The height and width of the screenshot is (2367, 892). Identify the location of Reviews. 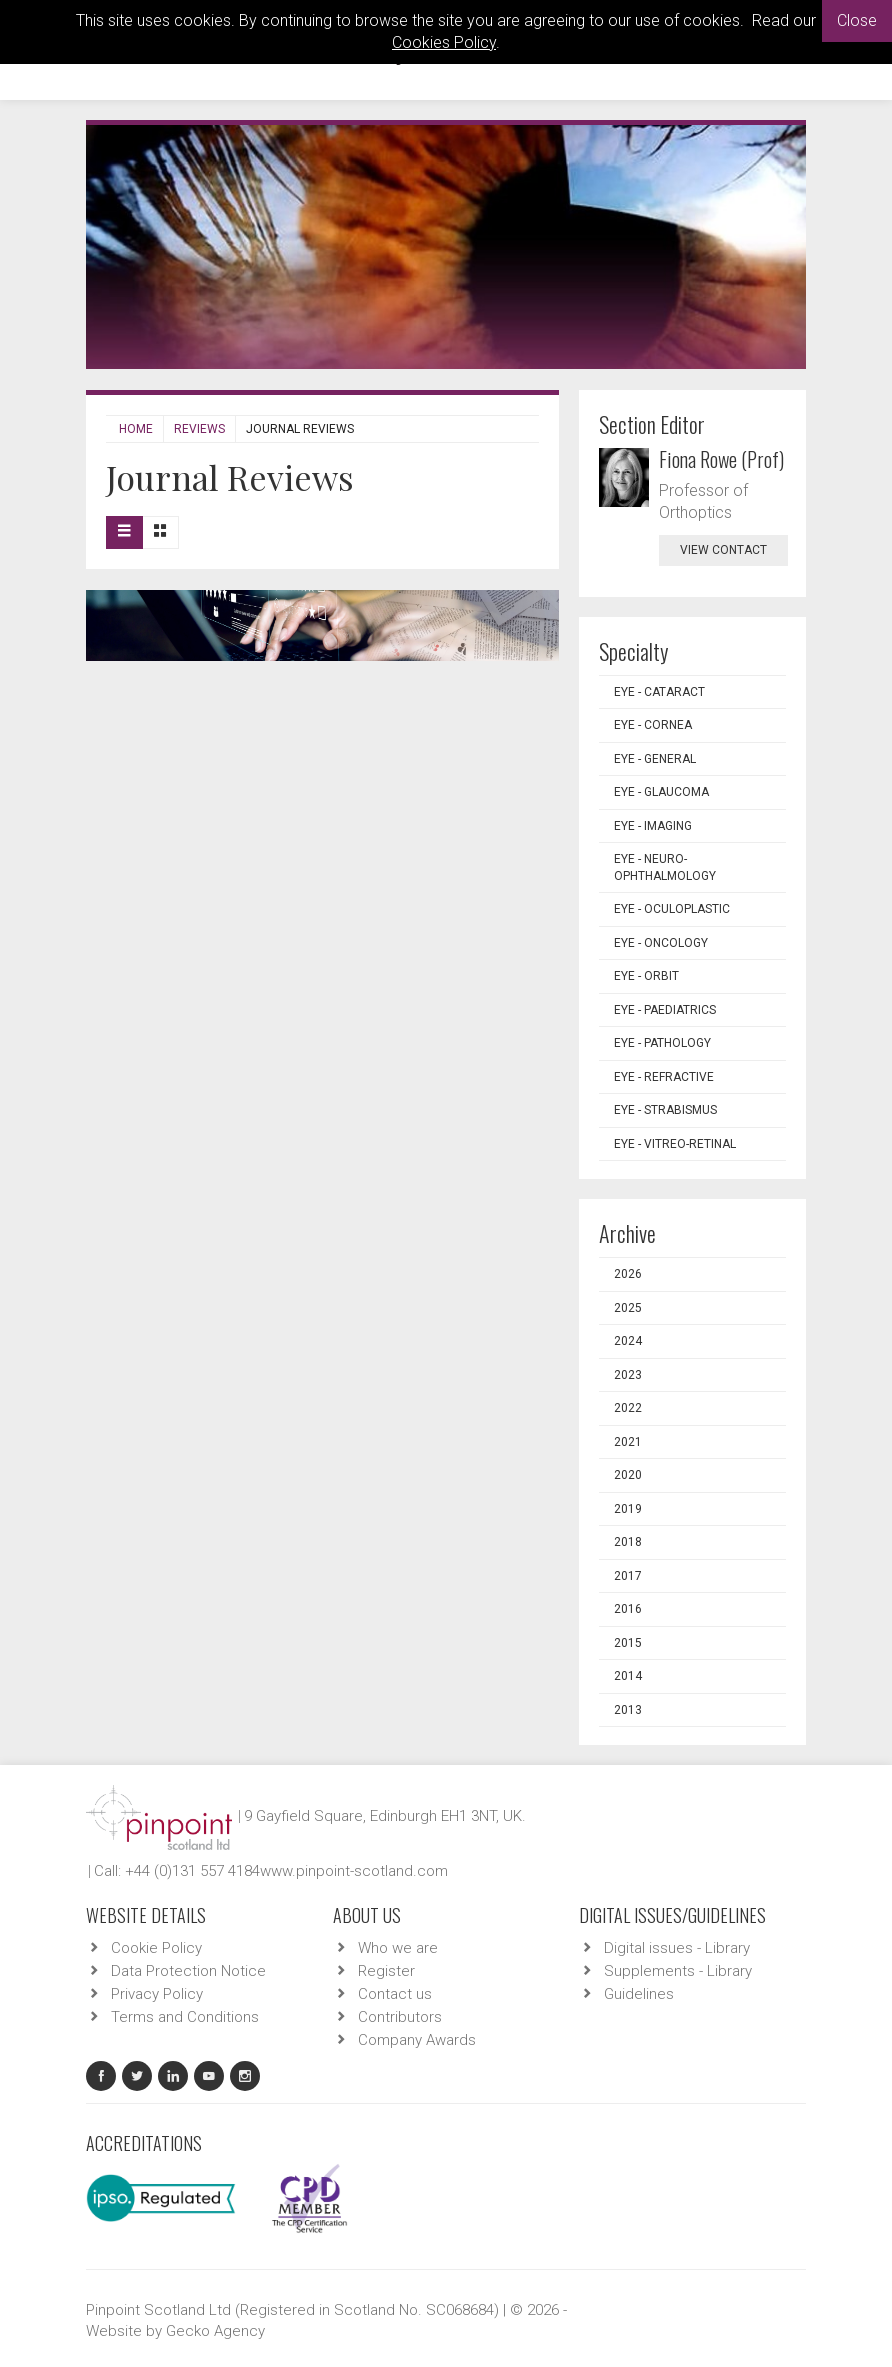
(199, 429).